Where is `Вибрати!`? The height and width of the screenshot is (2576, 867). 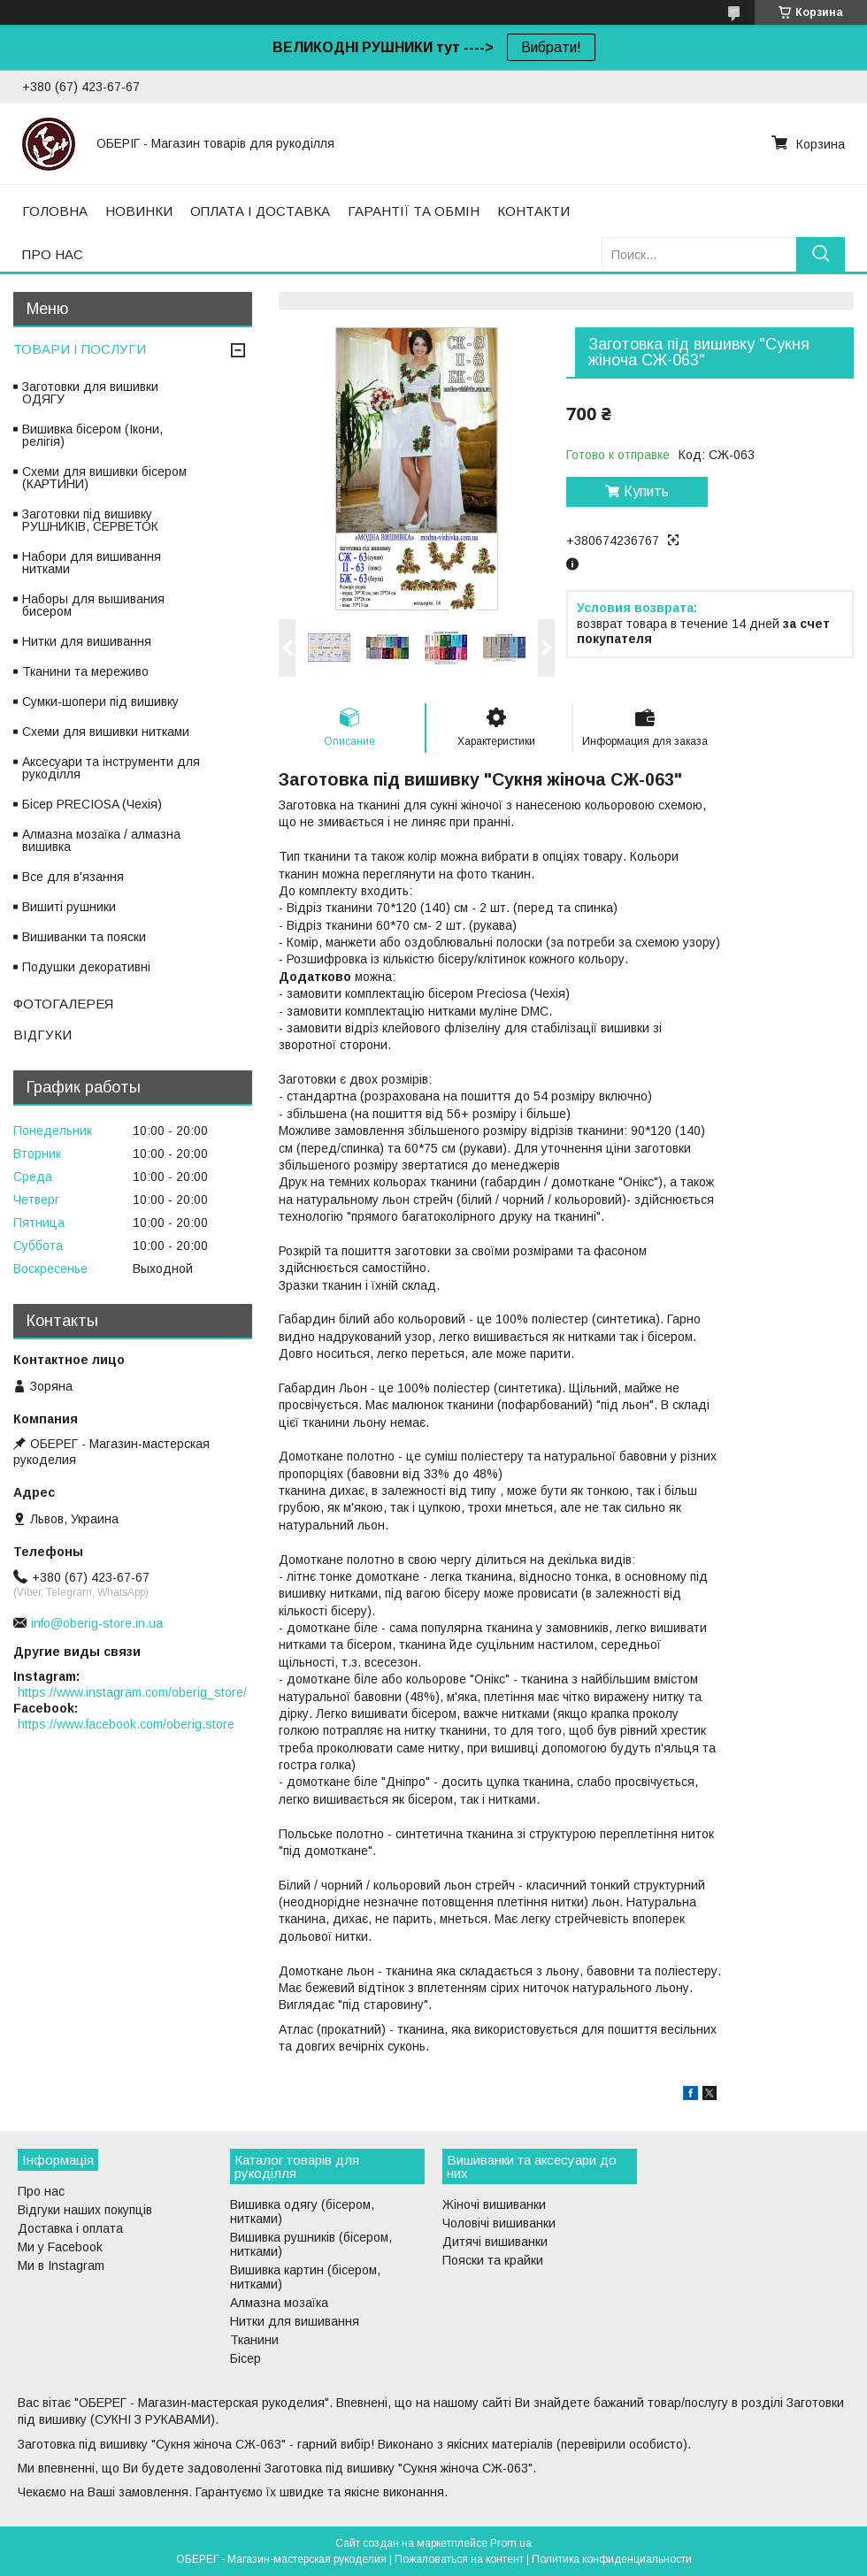
Вибрати! is located at coordinates (551, 47).